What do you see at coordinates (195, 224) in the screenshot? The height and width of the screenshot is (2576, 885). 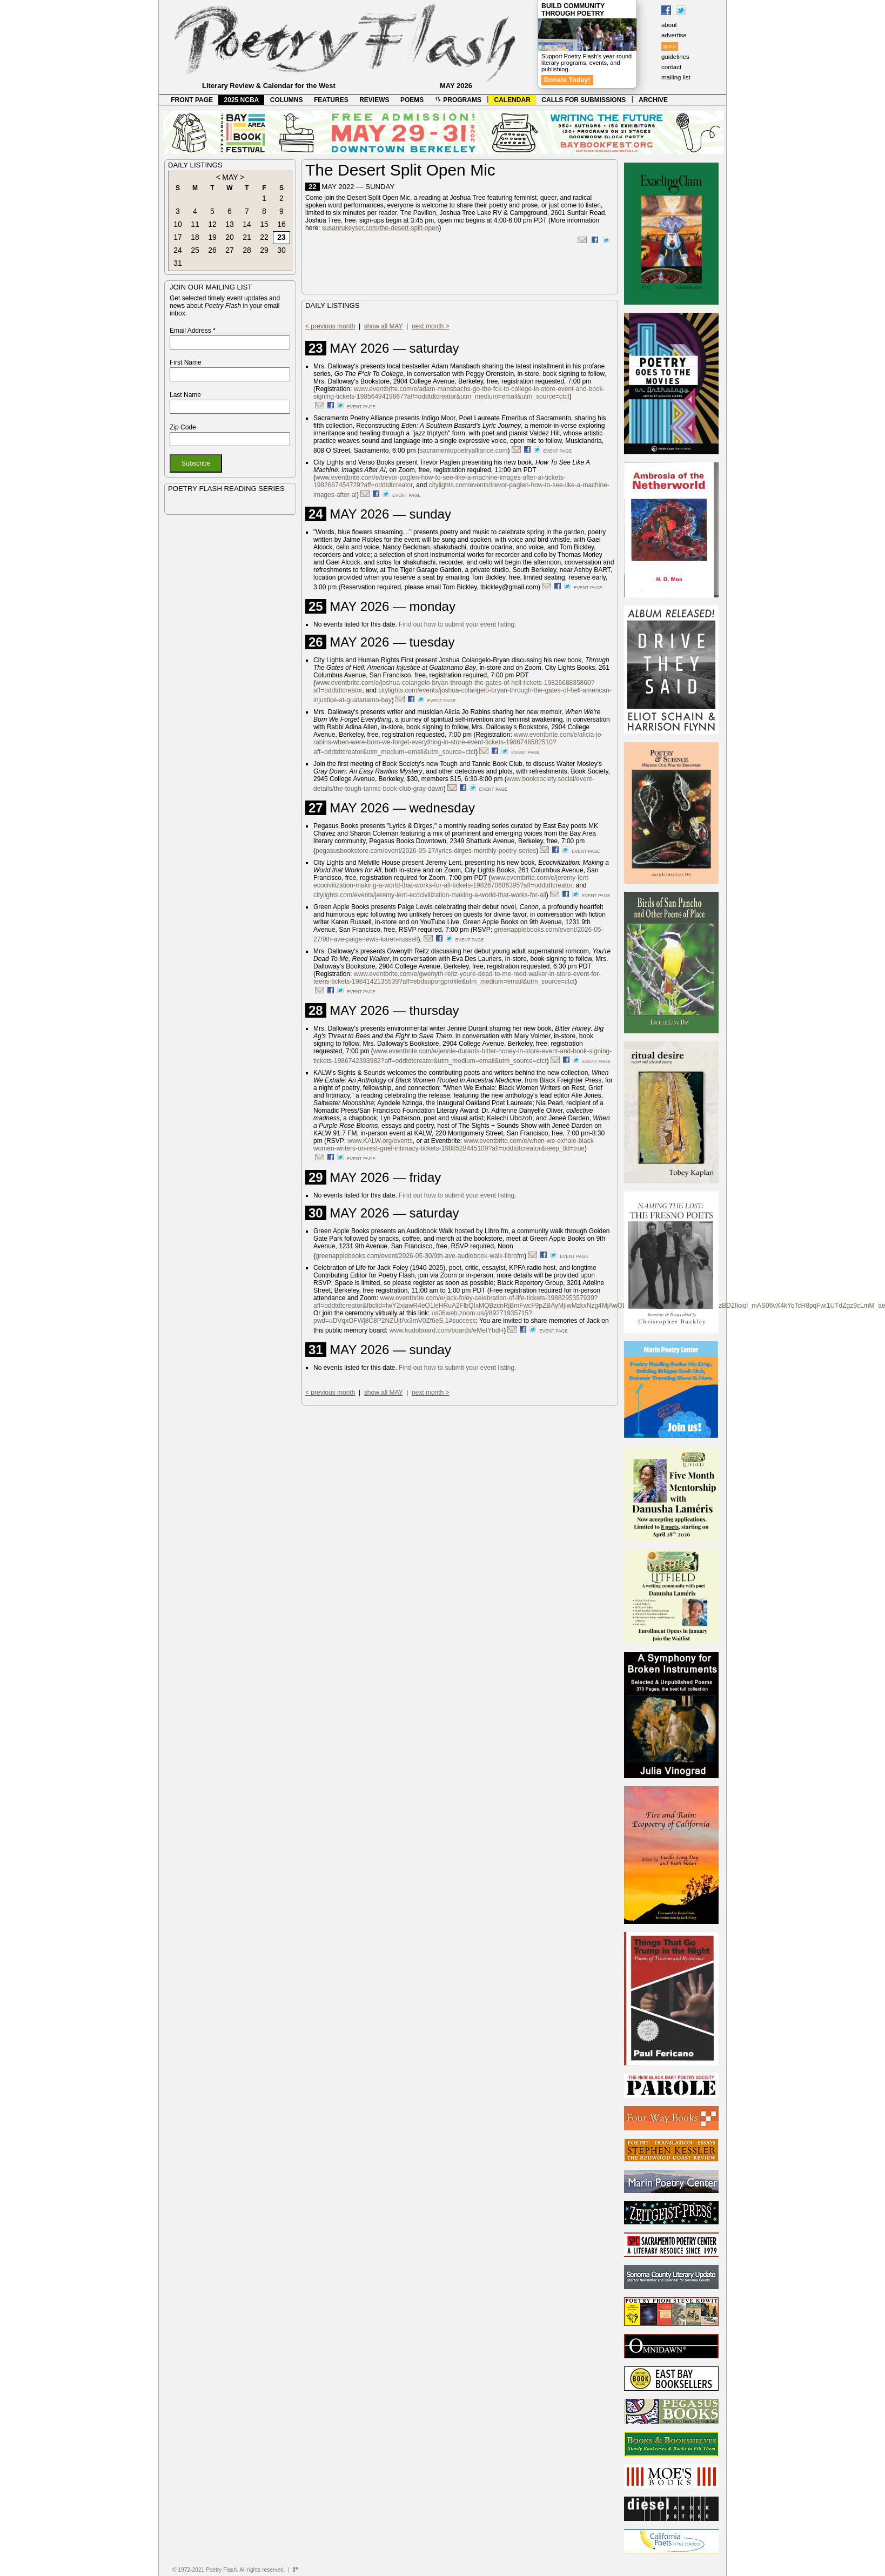 I see `11` at bounding box center [195, 224].